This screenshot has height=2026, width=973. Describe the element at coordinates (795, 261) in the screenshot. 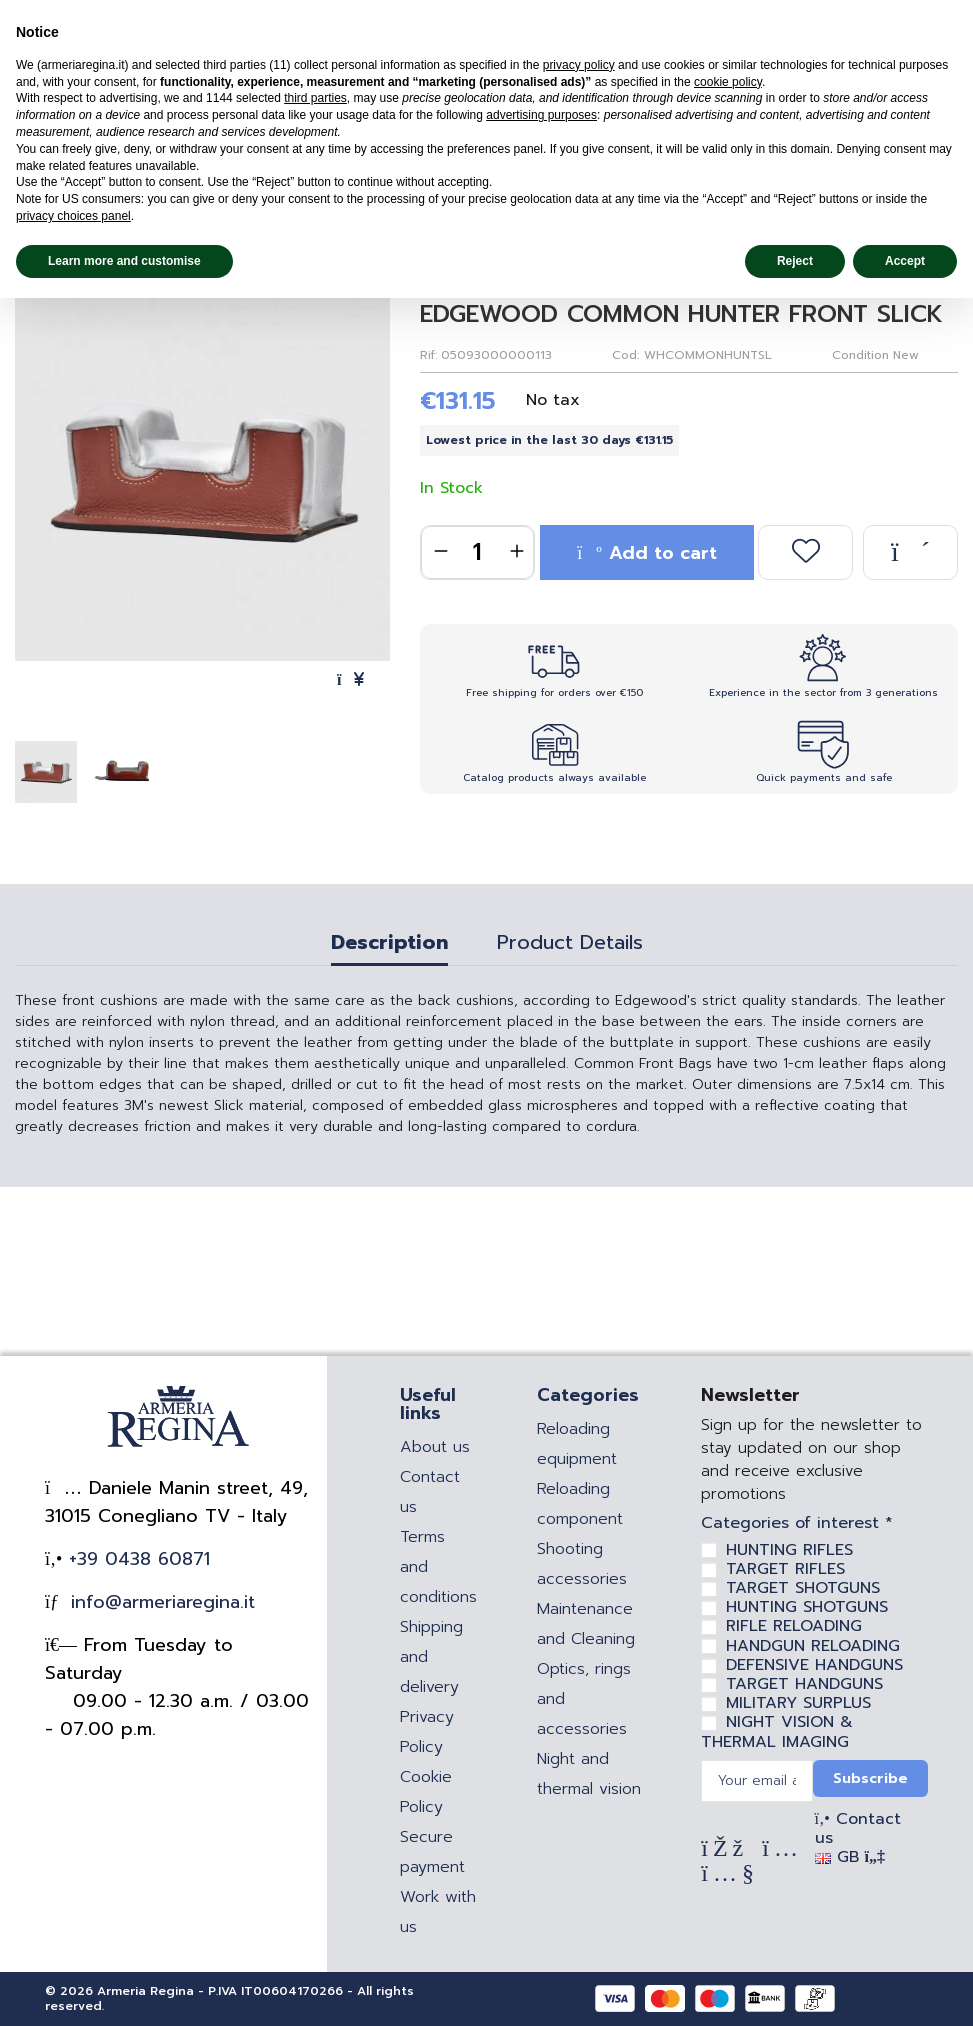

I see `Reject [button]` at that location.